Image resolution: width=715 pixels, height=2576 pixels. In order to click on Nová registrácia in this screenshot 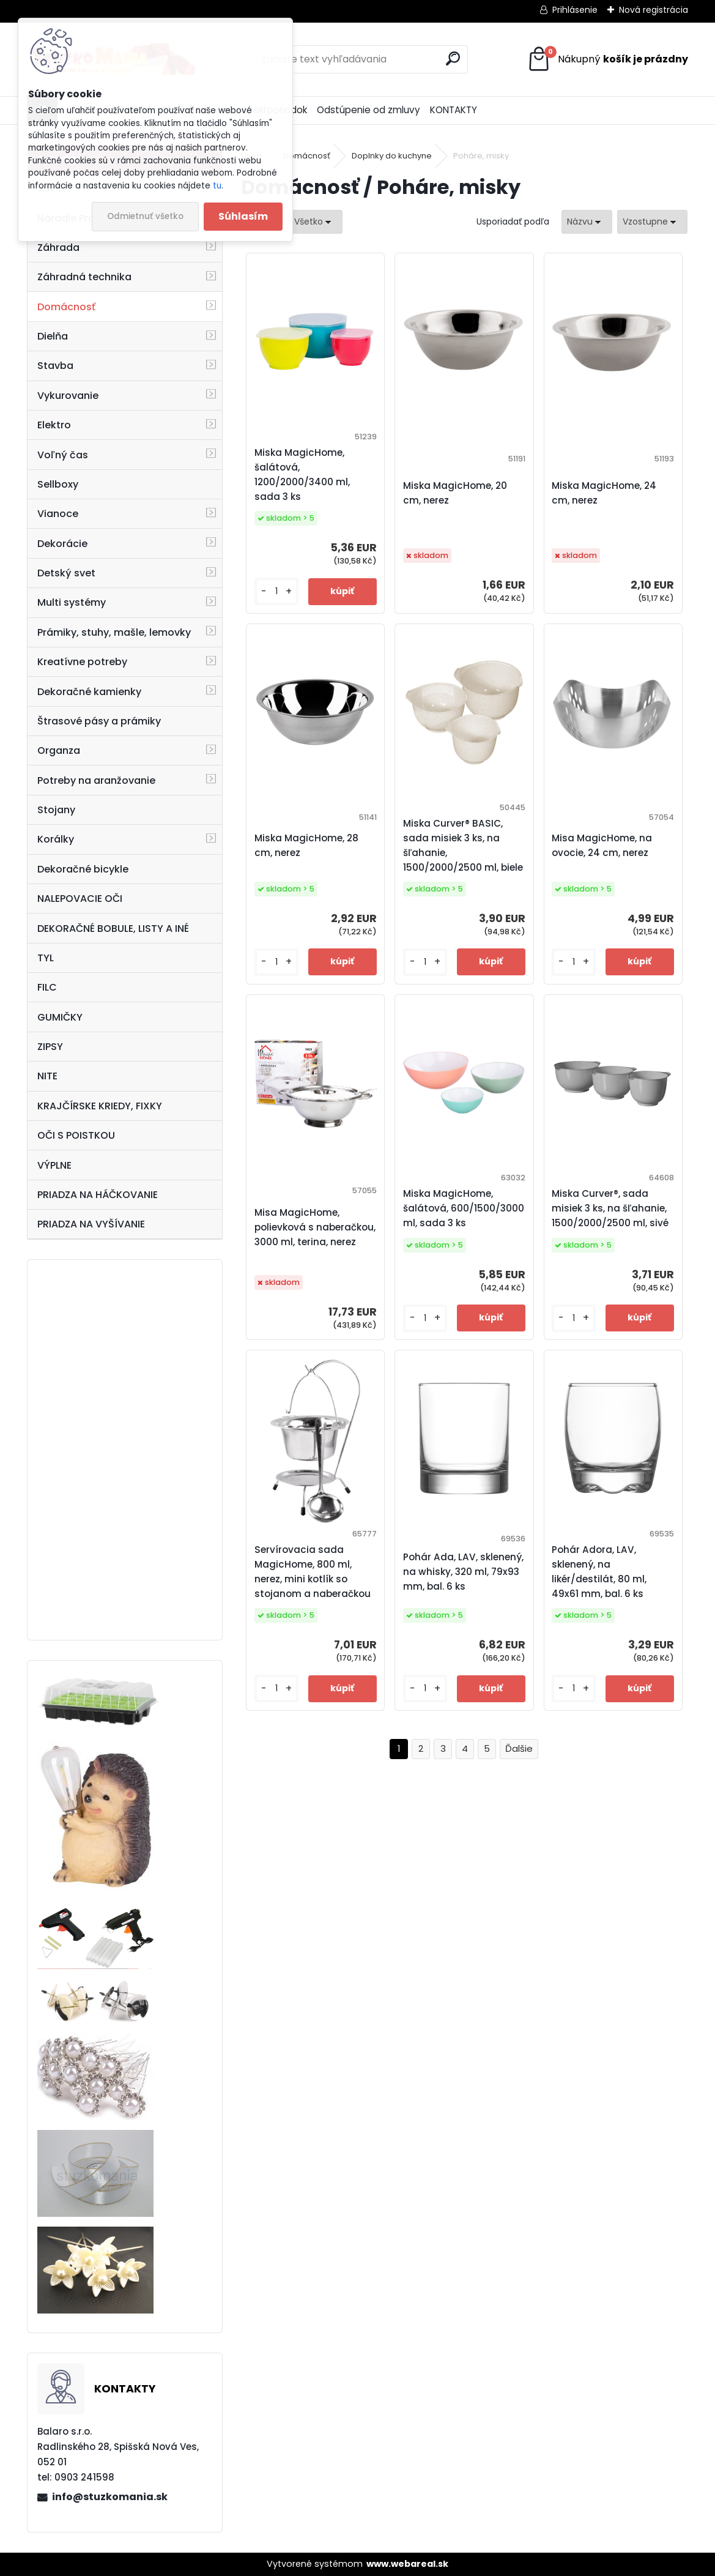, I will do `click(653, 10)`.